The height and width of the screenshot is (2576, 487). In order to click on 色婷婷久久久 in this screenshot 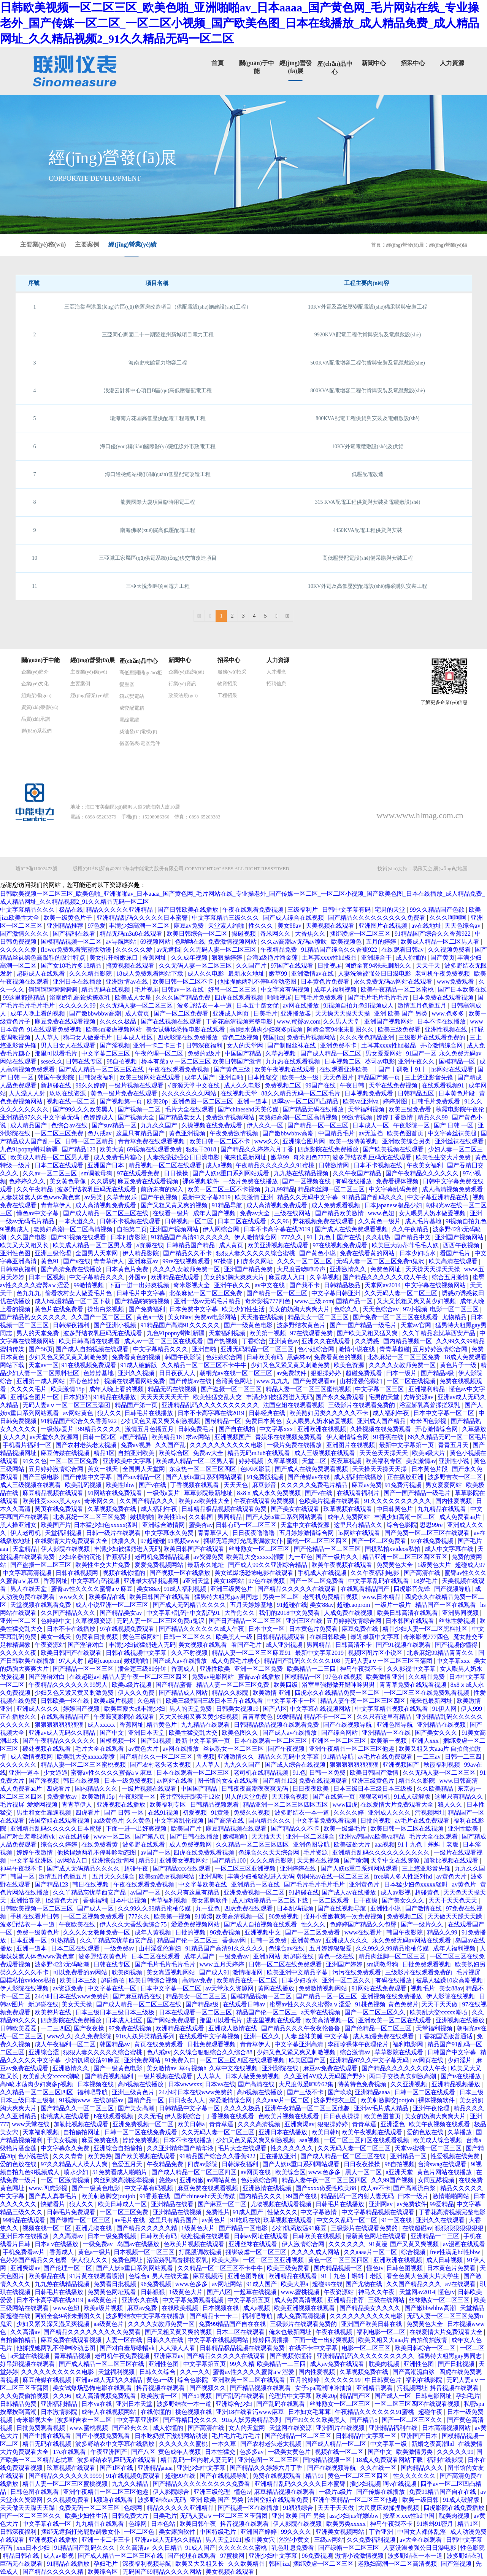, I will do `click(28, 1181)`.